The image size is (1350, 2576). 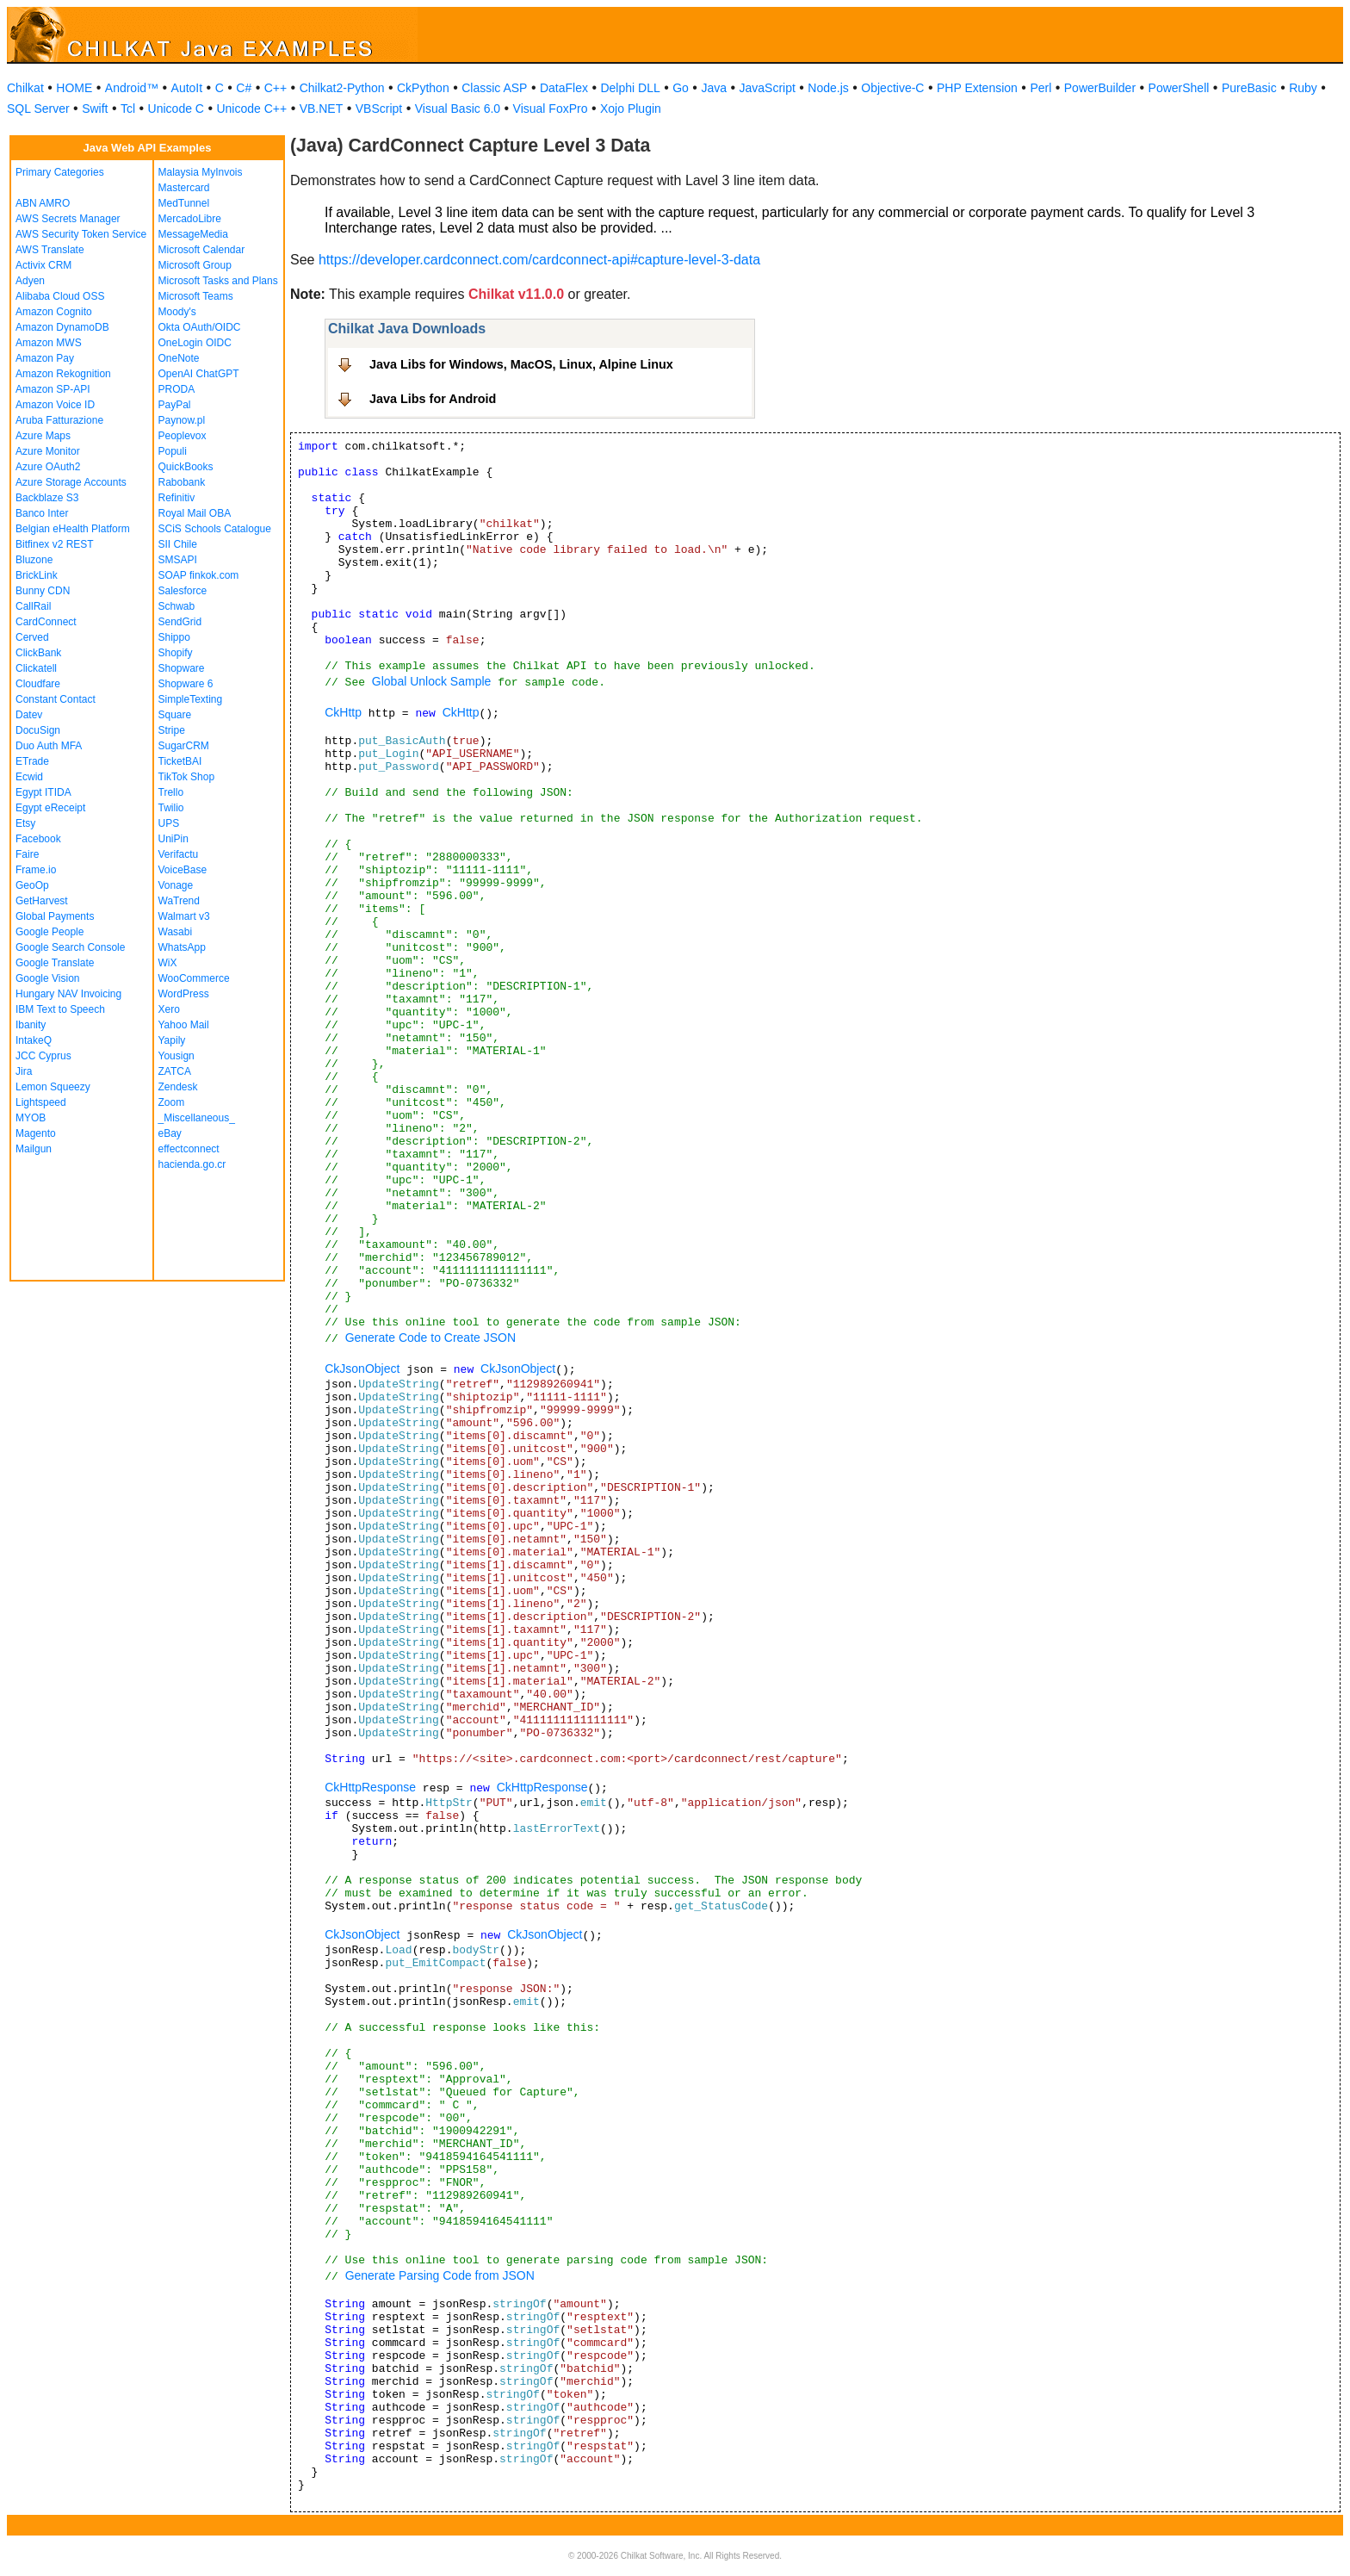 I want to click on Java Libs for Android, so click(x=432, y=399).